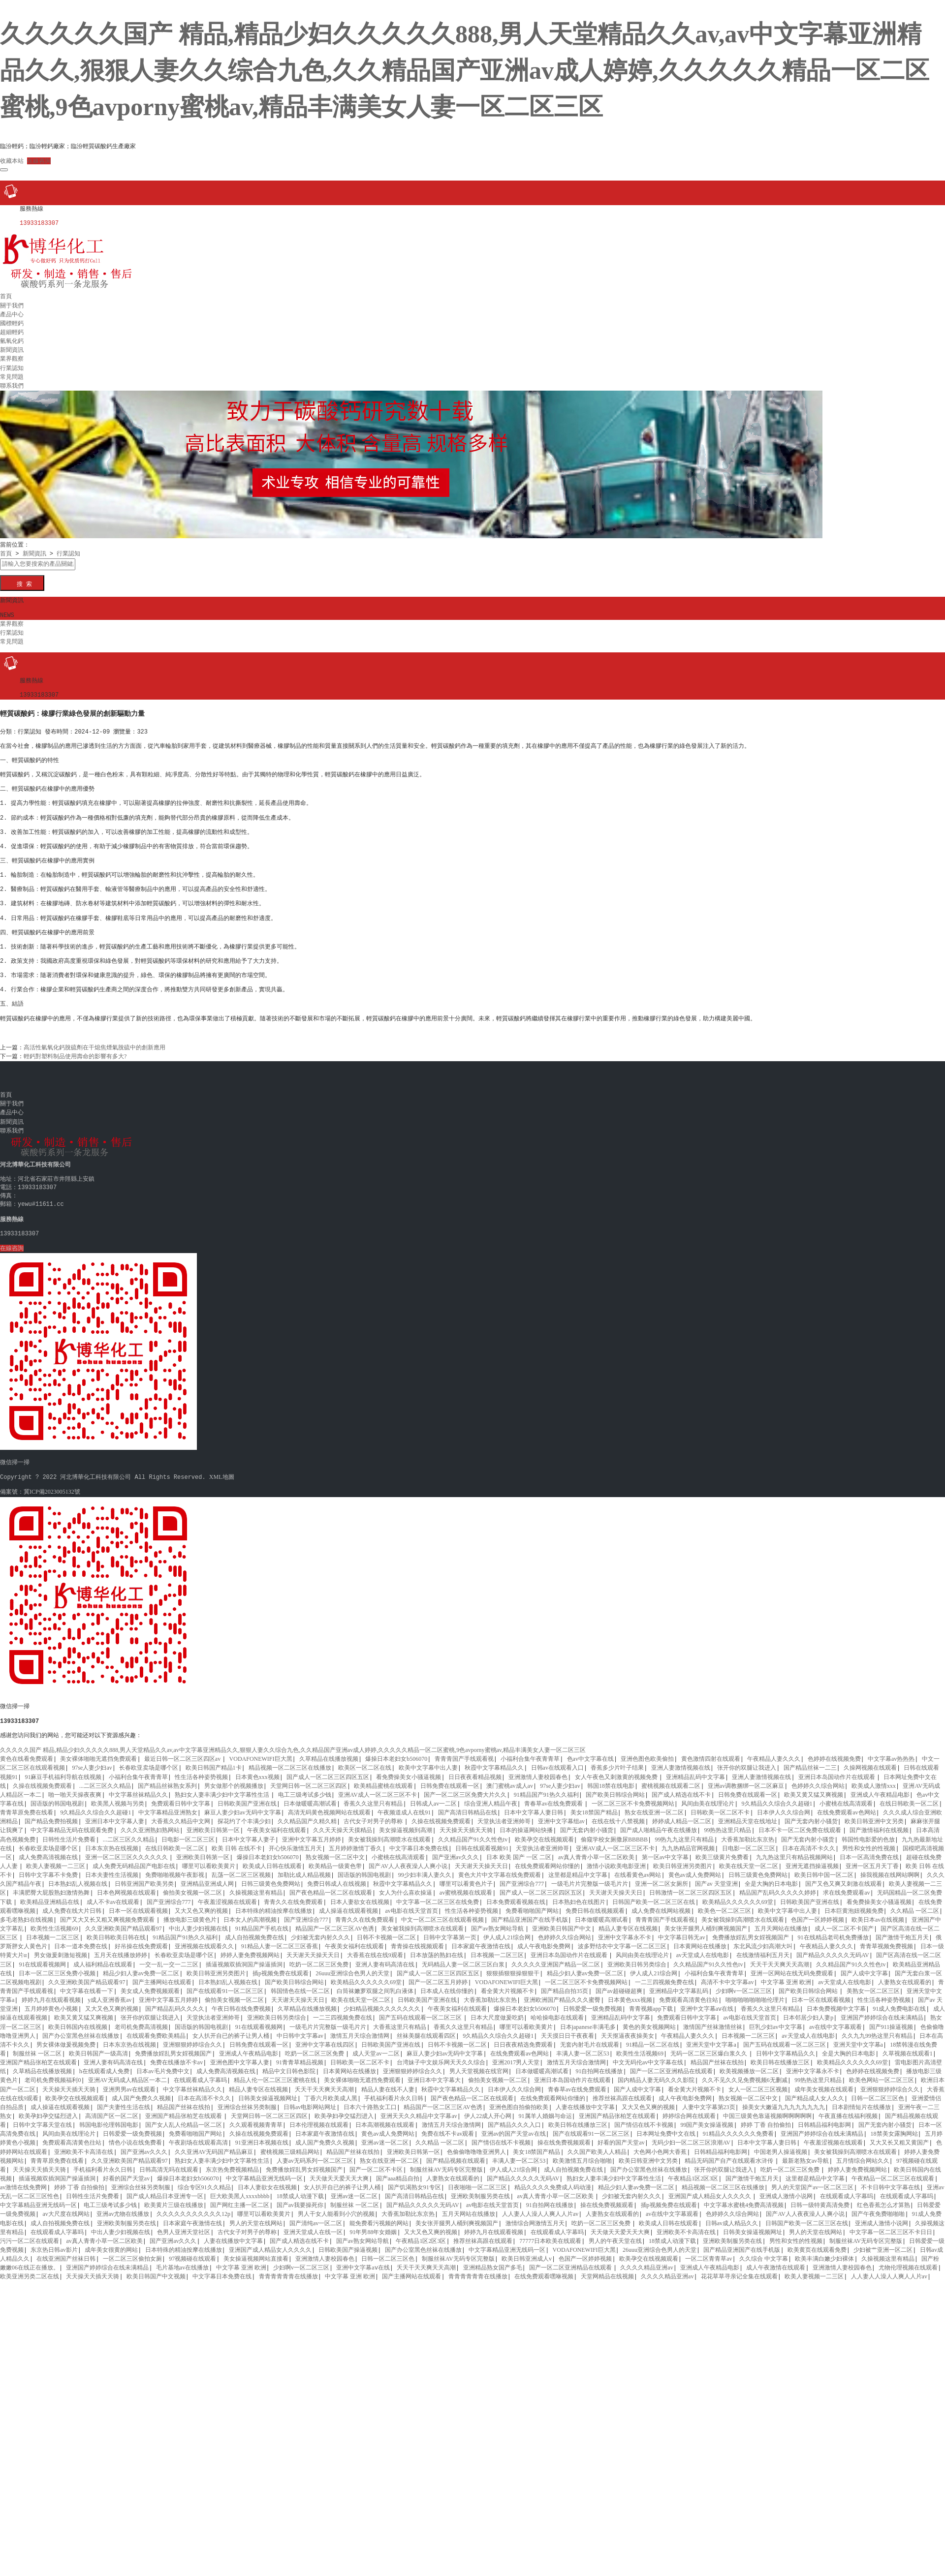 This screenshot has width=945, height=2576. Describe the element at coordinates (379, 2215) in the screenshot. I see `能免费看污视频的网站` at that location.